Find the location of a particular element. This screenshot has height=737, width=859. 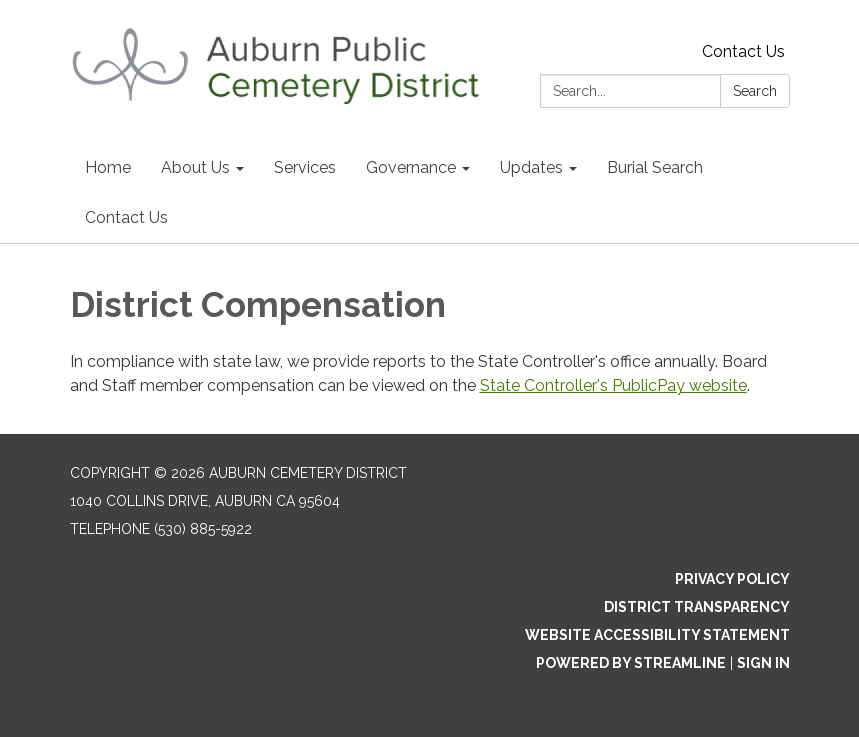

Home [menuitem] is located at coordinates (108, 167).